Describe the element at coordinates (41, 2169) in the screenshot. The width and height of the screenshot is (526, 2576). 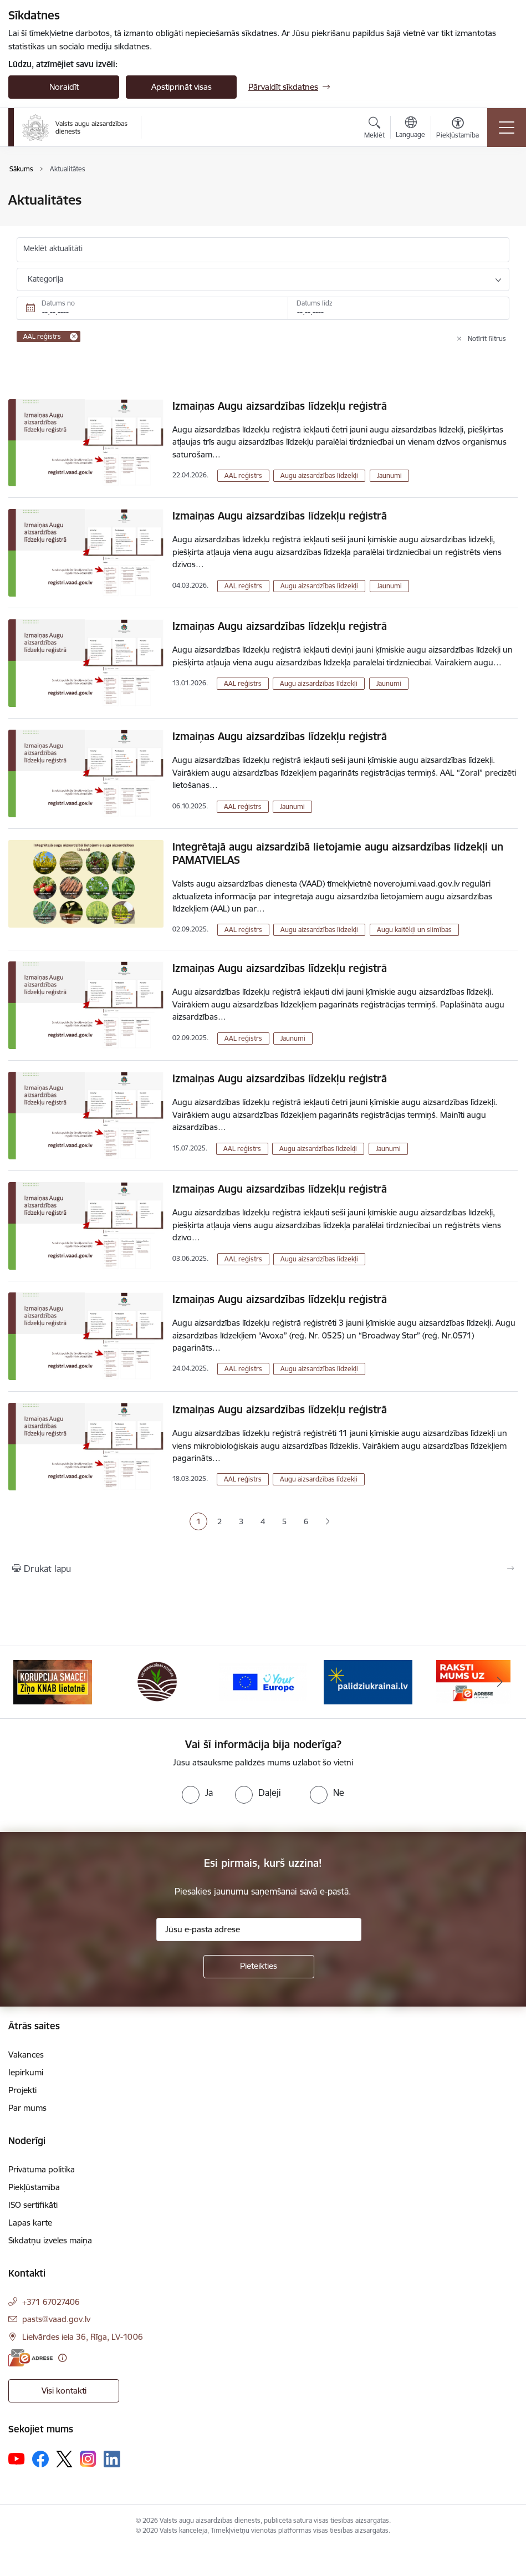
I see `Privātuma politika` at that location.